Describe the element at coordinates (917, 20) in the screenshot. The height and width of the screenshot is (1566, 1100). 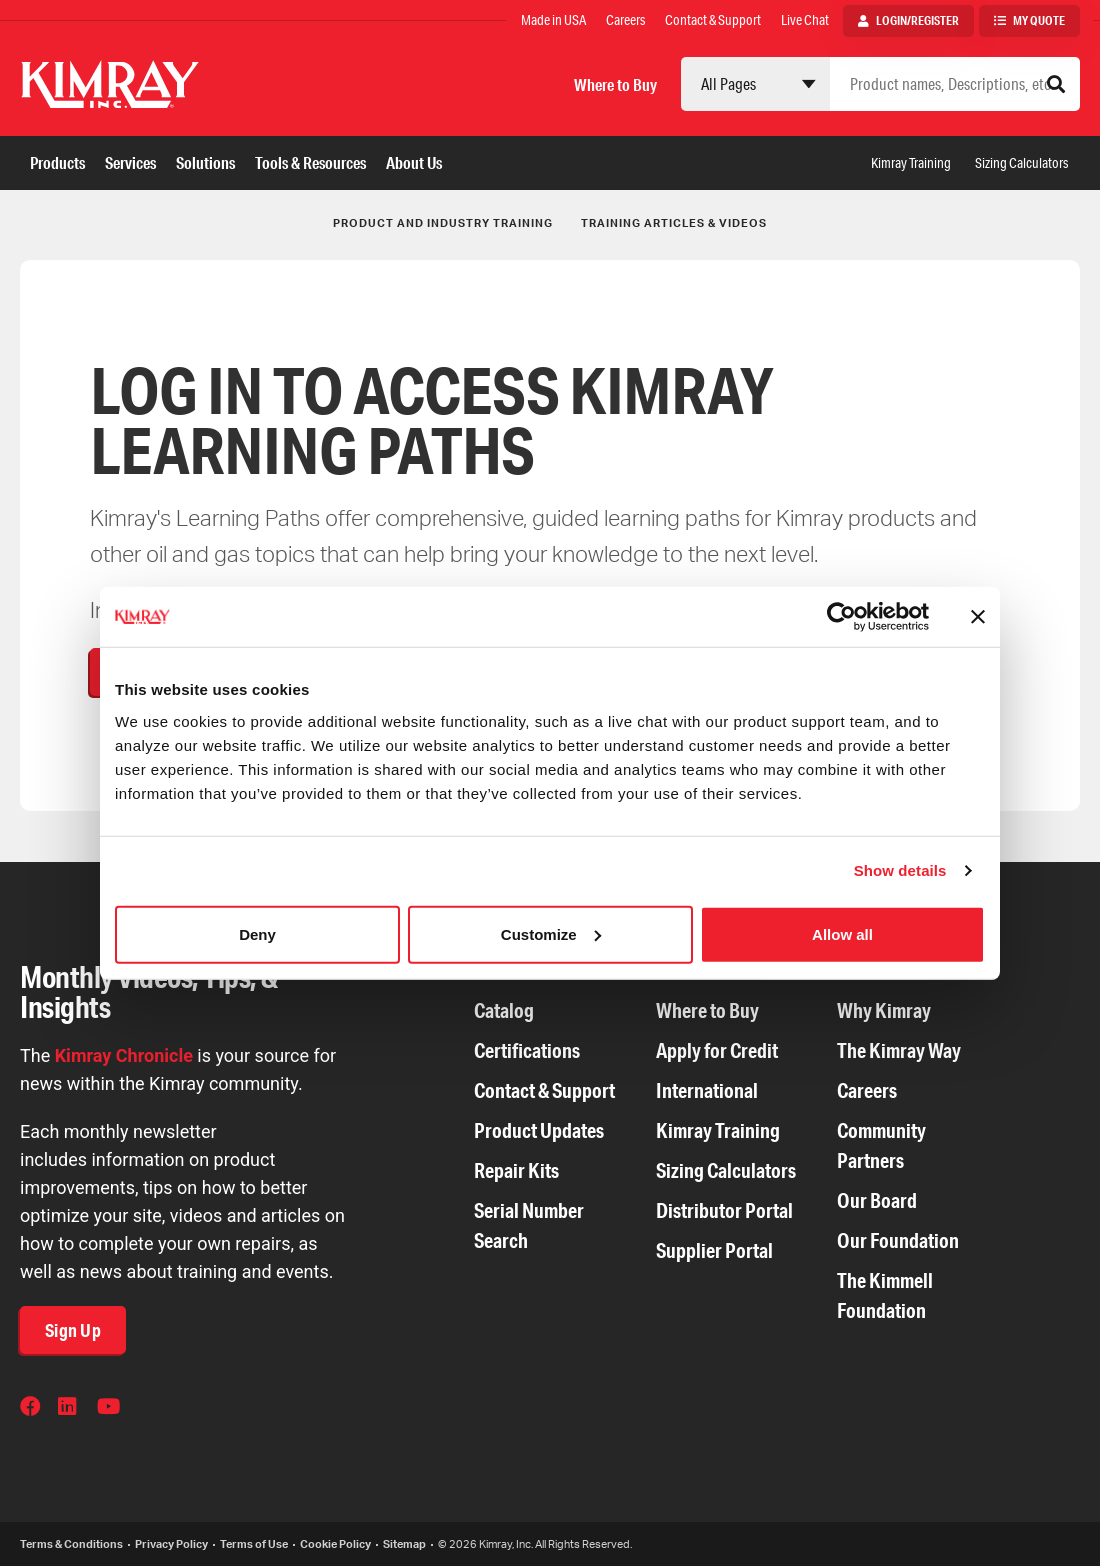
I see `Login/Register` at that location.